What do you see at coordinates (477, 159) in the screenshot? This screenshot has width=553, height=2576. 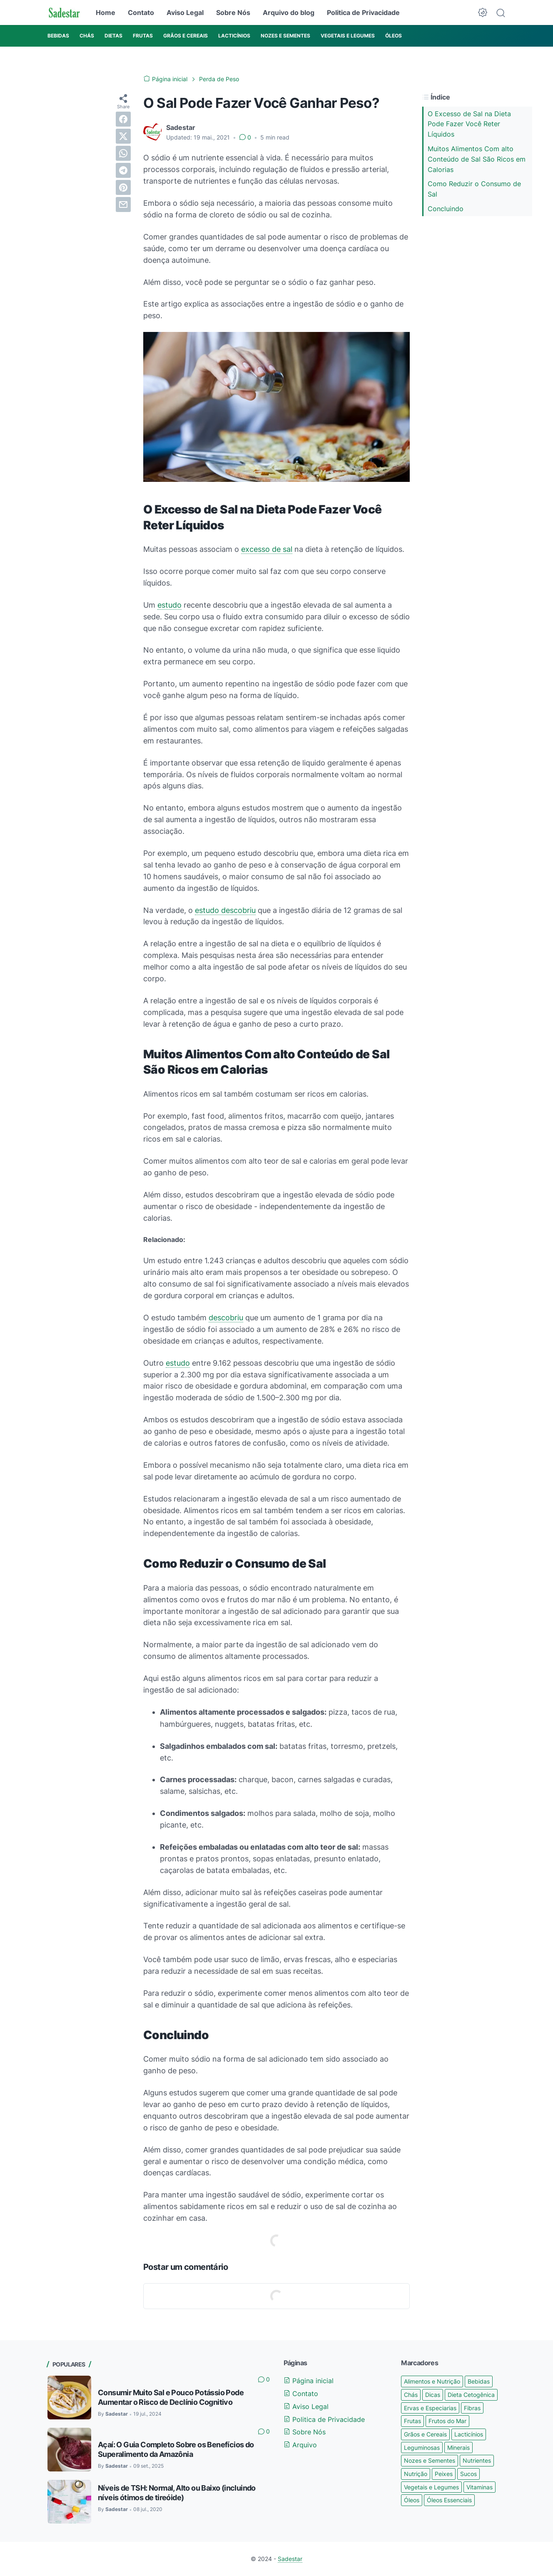 I see `Muitos Alimentos Com alto Conteúdo de Sal São Ricos em Calorias` at bounding box center [477, 159].